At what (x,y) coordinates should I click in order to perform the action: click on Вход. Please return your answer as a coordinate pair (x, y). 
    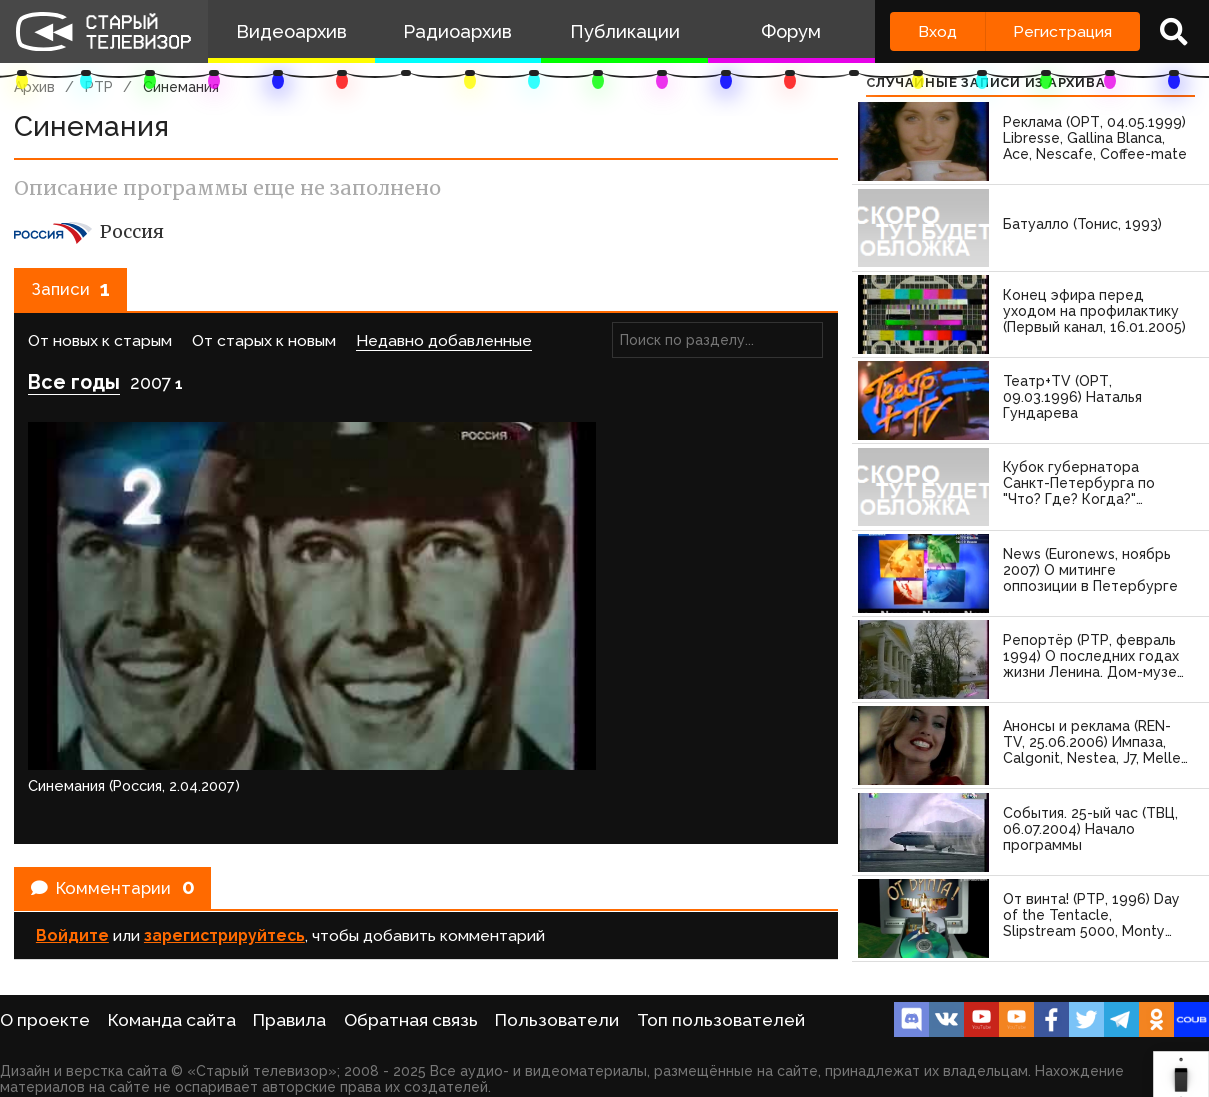
    Looking at the image, I should click on (937, 31).